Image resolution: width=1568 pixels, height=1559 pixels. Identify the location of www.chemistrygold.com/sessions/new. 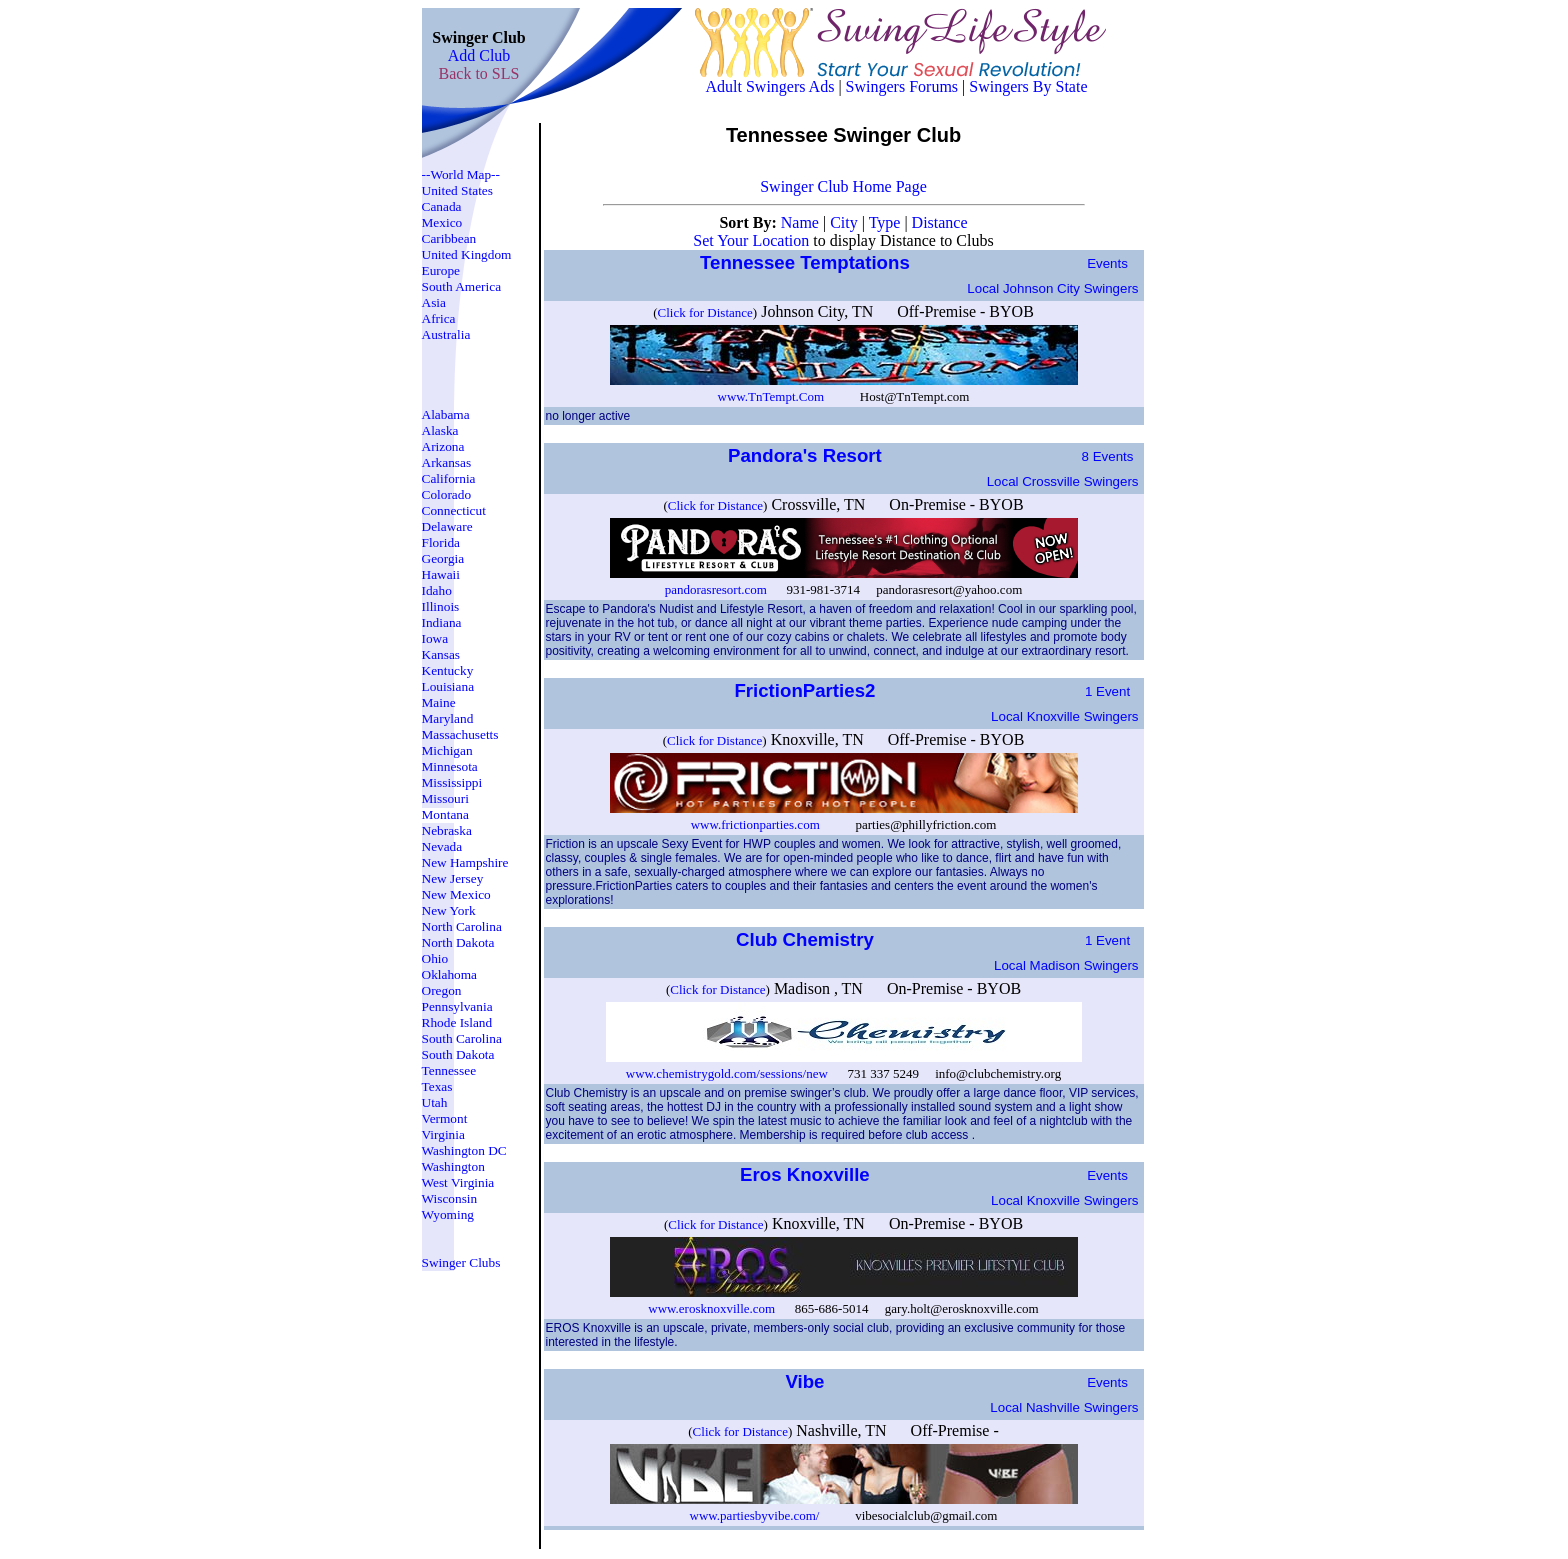
(727, 1073).